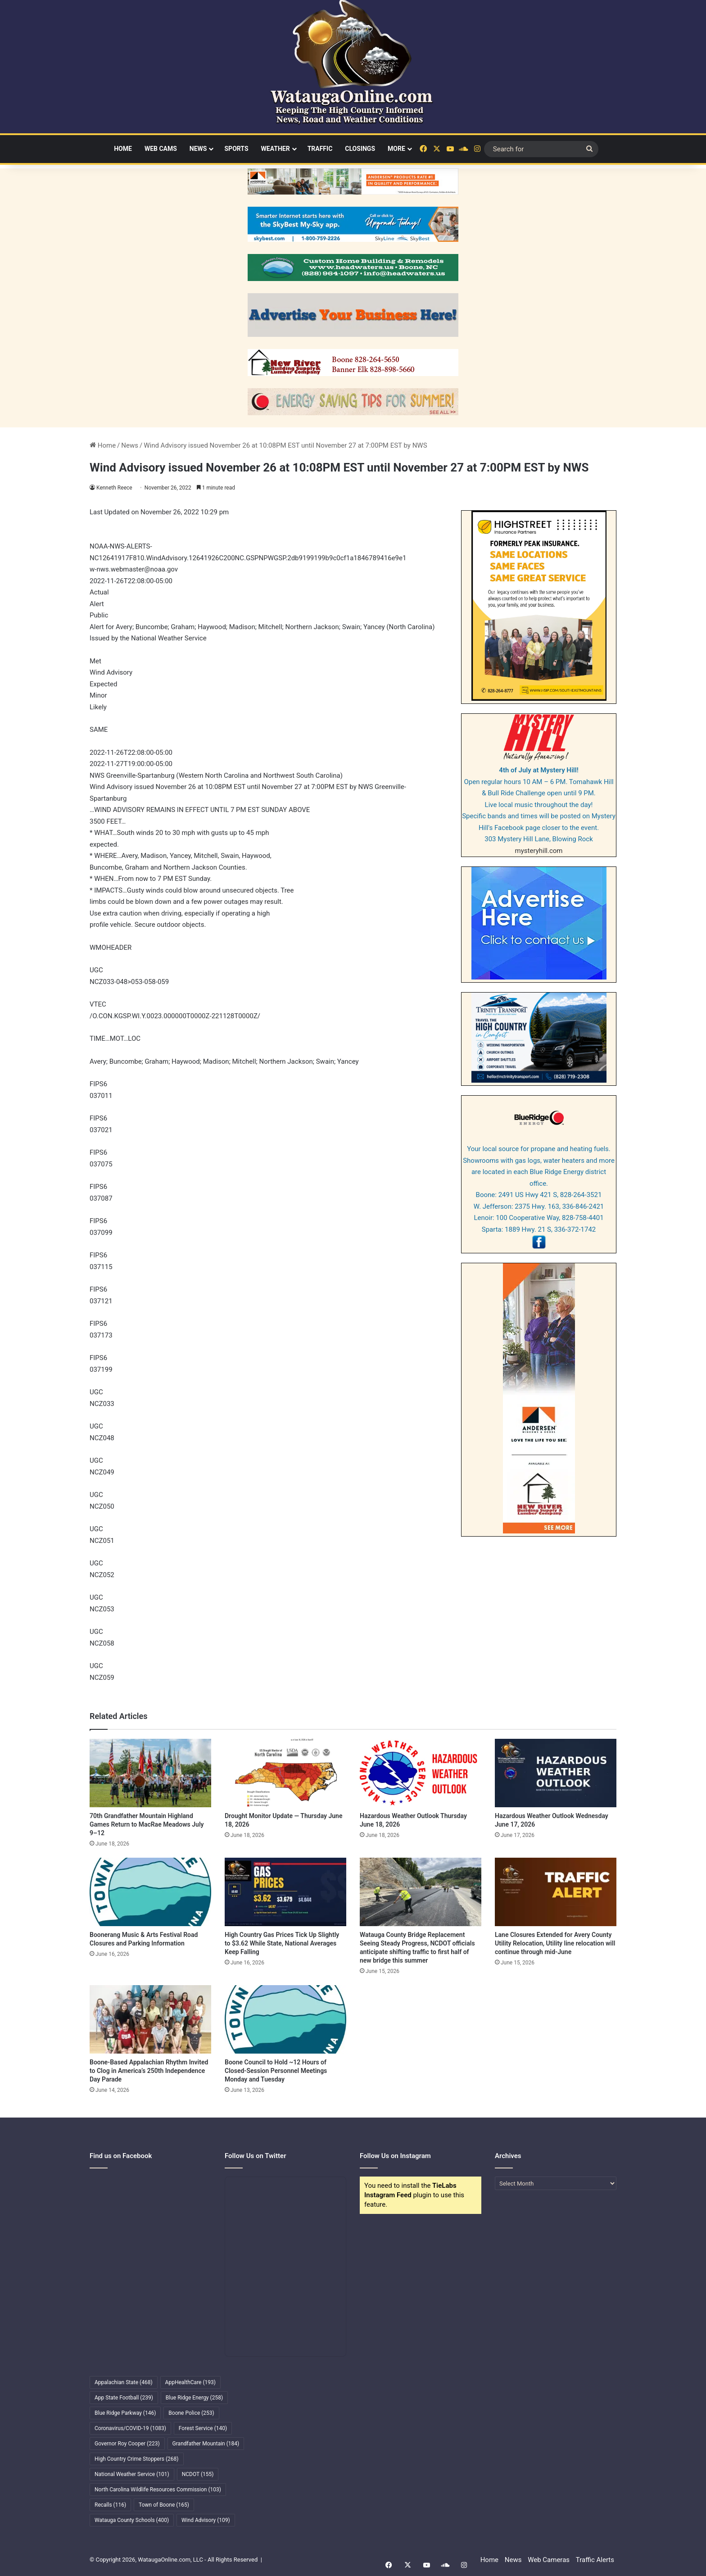 This screenshot has height=2576, width=706. Describe the element at coordinates (161, 148) in the screenshot. I see `Web Cams` at that location.